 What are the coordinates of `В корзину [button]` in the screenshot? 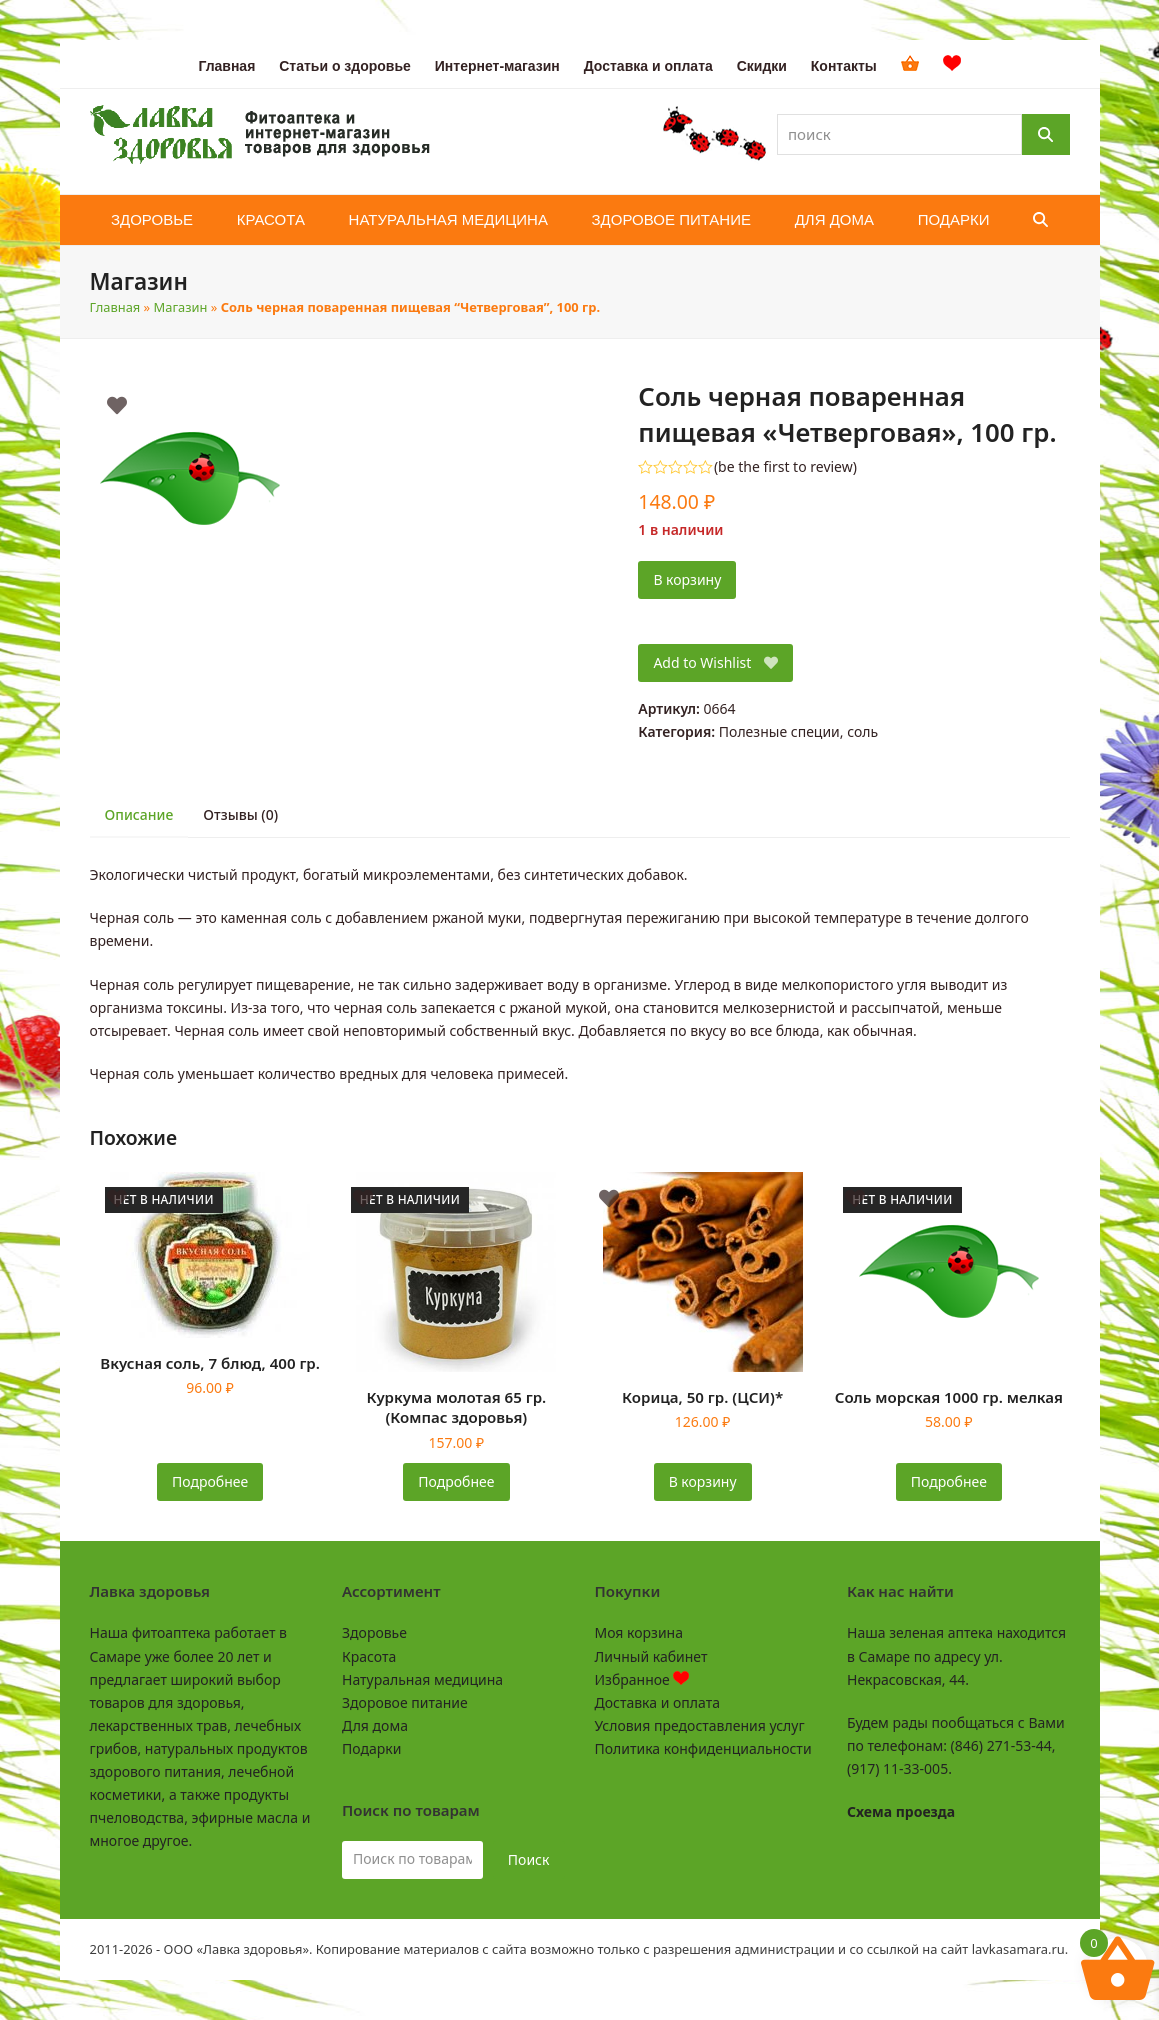 It's located at (703, 1481).